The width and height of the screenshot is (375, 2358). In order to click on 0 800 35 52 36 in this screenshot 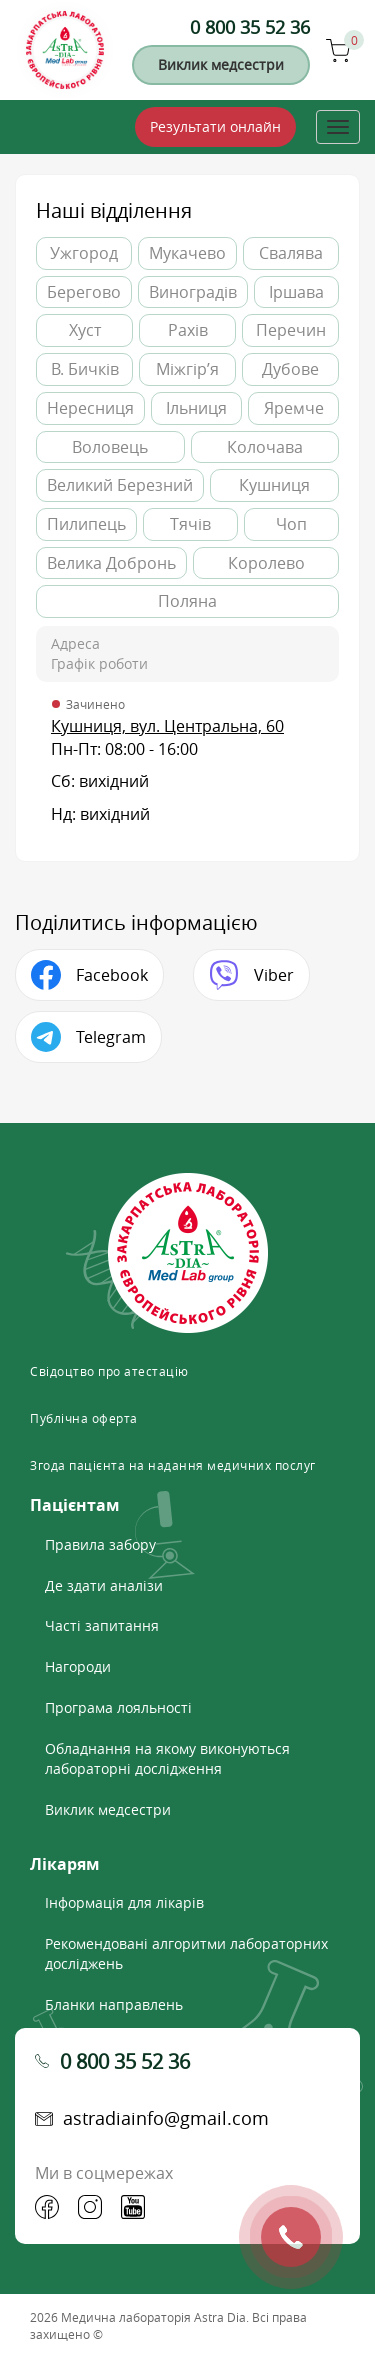, I will do `click(250, 27)`.